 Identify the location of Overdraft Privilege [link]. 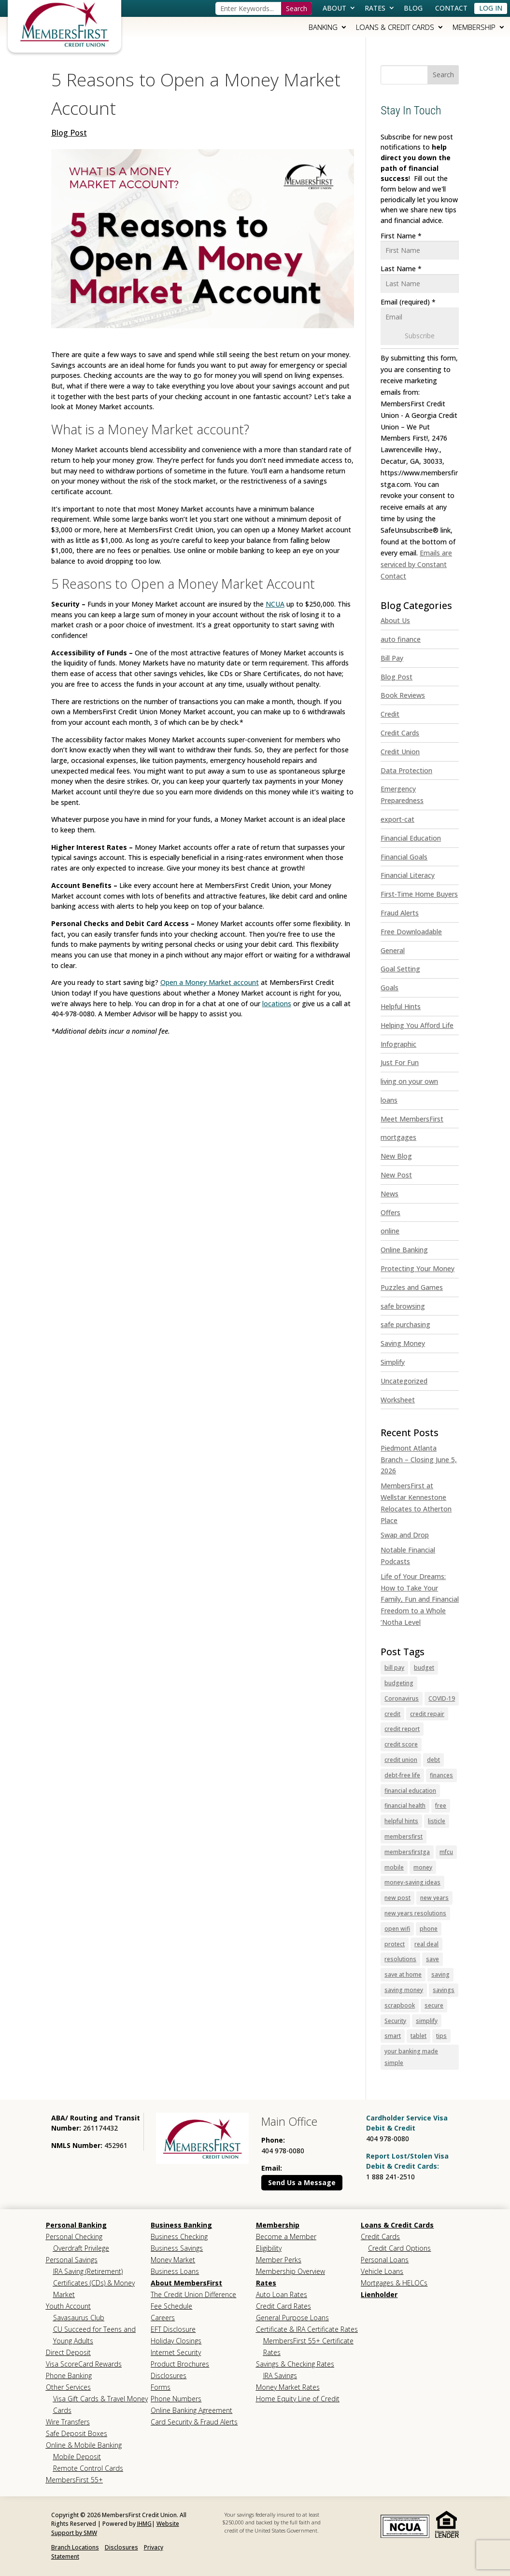
(81, 2248).